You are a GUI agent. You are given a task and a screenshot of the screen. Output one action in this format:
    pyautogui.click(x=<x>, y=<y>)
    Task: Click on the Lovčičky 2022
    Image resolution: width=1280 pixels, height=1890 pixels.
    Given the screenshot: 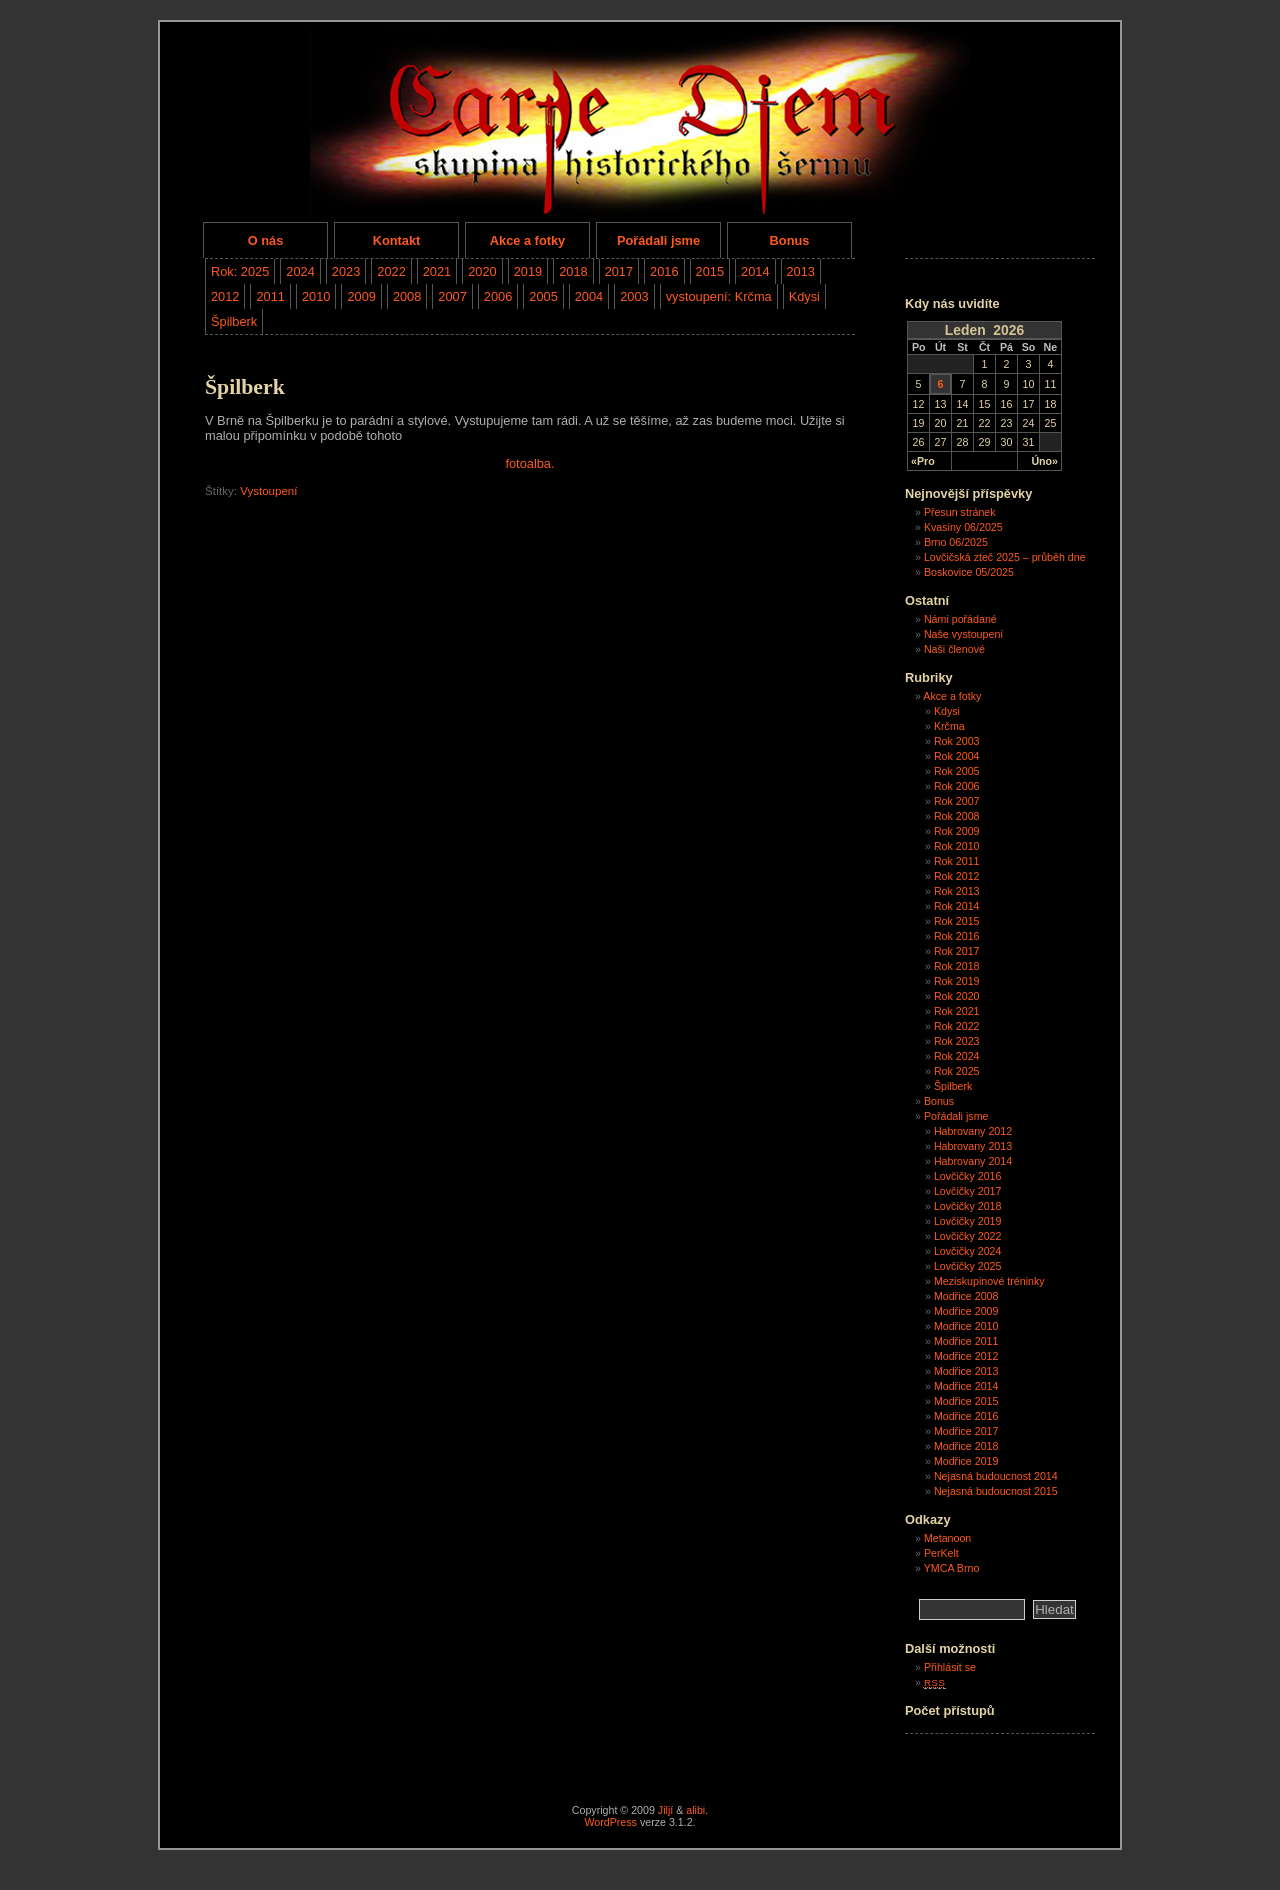 What is the action you would take?
    pyautogui.click(x=968, y=1236)
    